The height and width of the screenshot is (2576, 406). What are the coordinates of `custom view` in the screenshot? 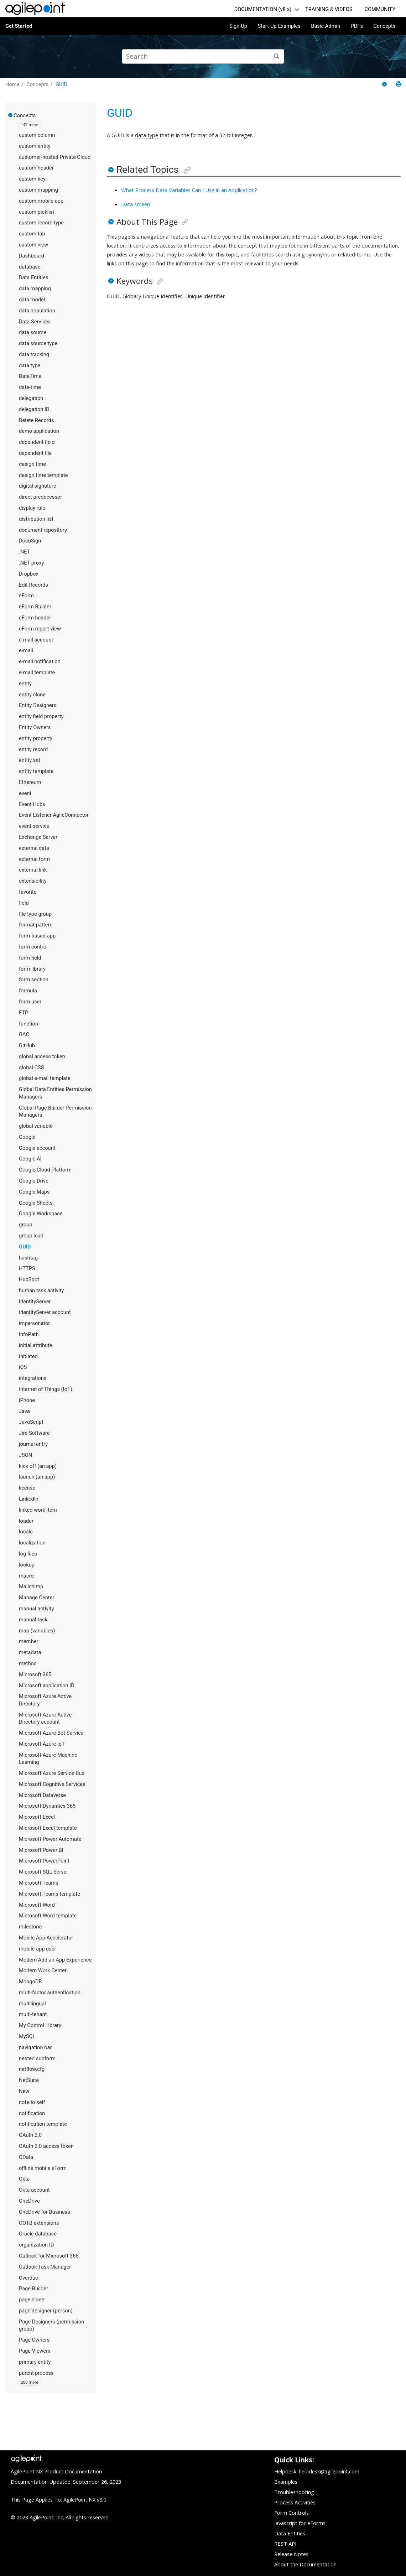 It's located at (33, 245).